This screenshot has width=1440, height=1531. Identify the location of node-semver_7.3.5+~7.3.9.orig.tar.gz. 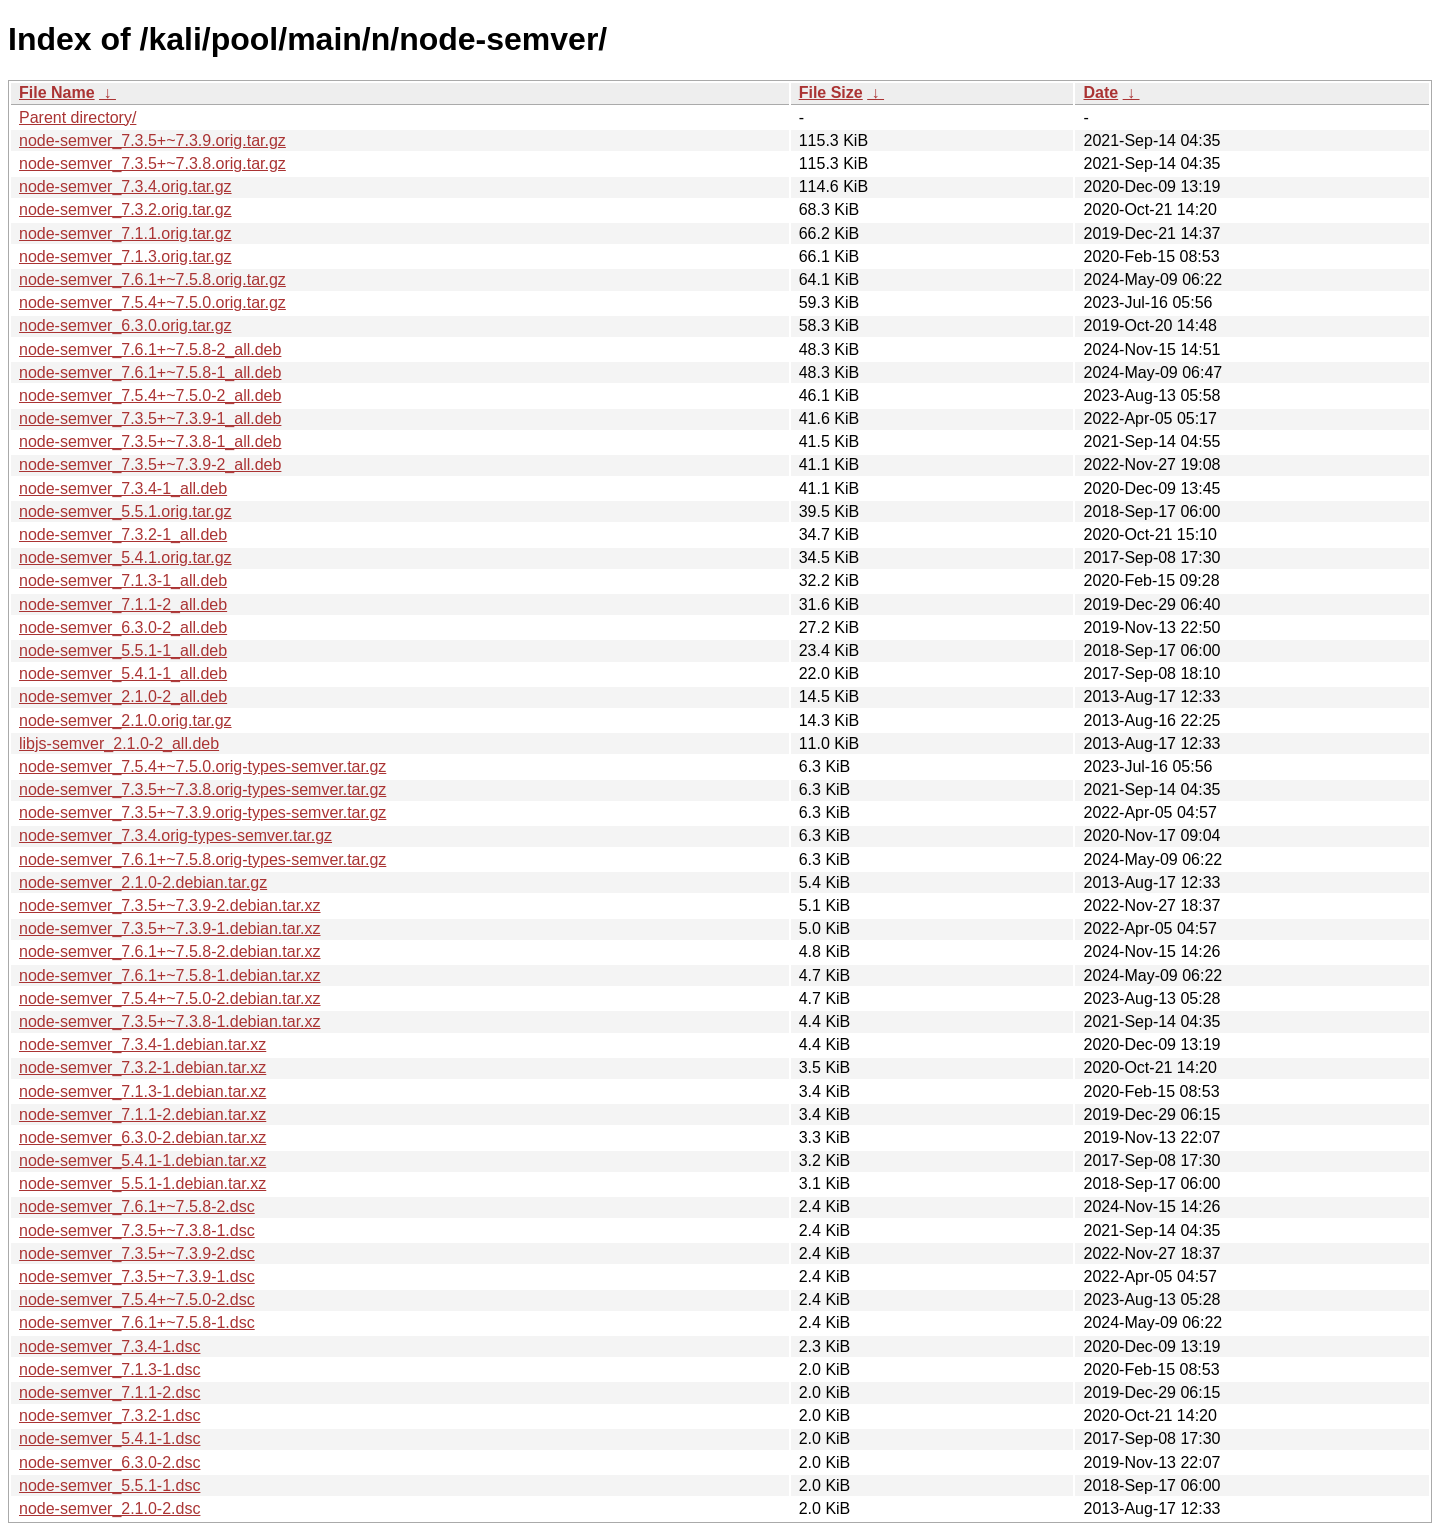
(152, 140).